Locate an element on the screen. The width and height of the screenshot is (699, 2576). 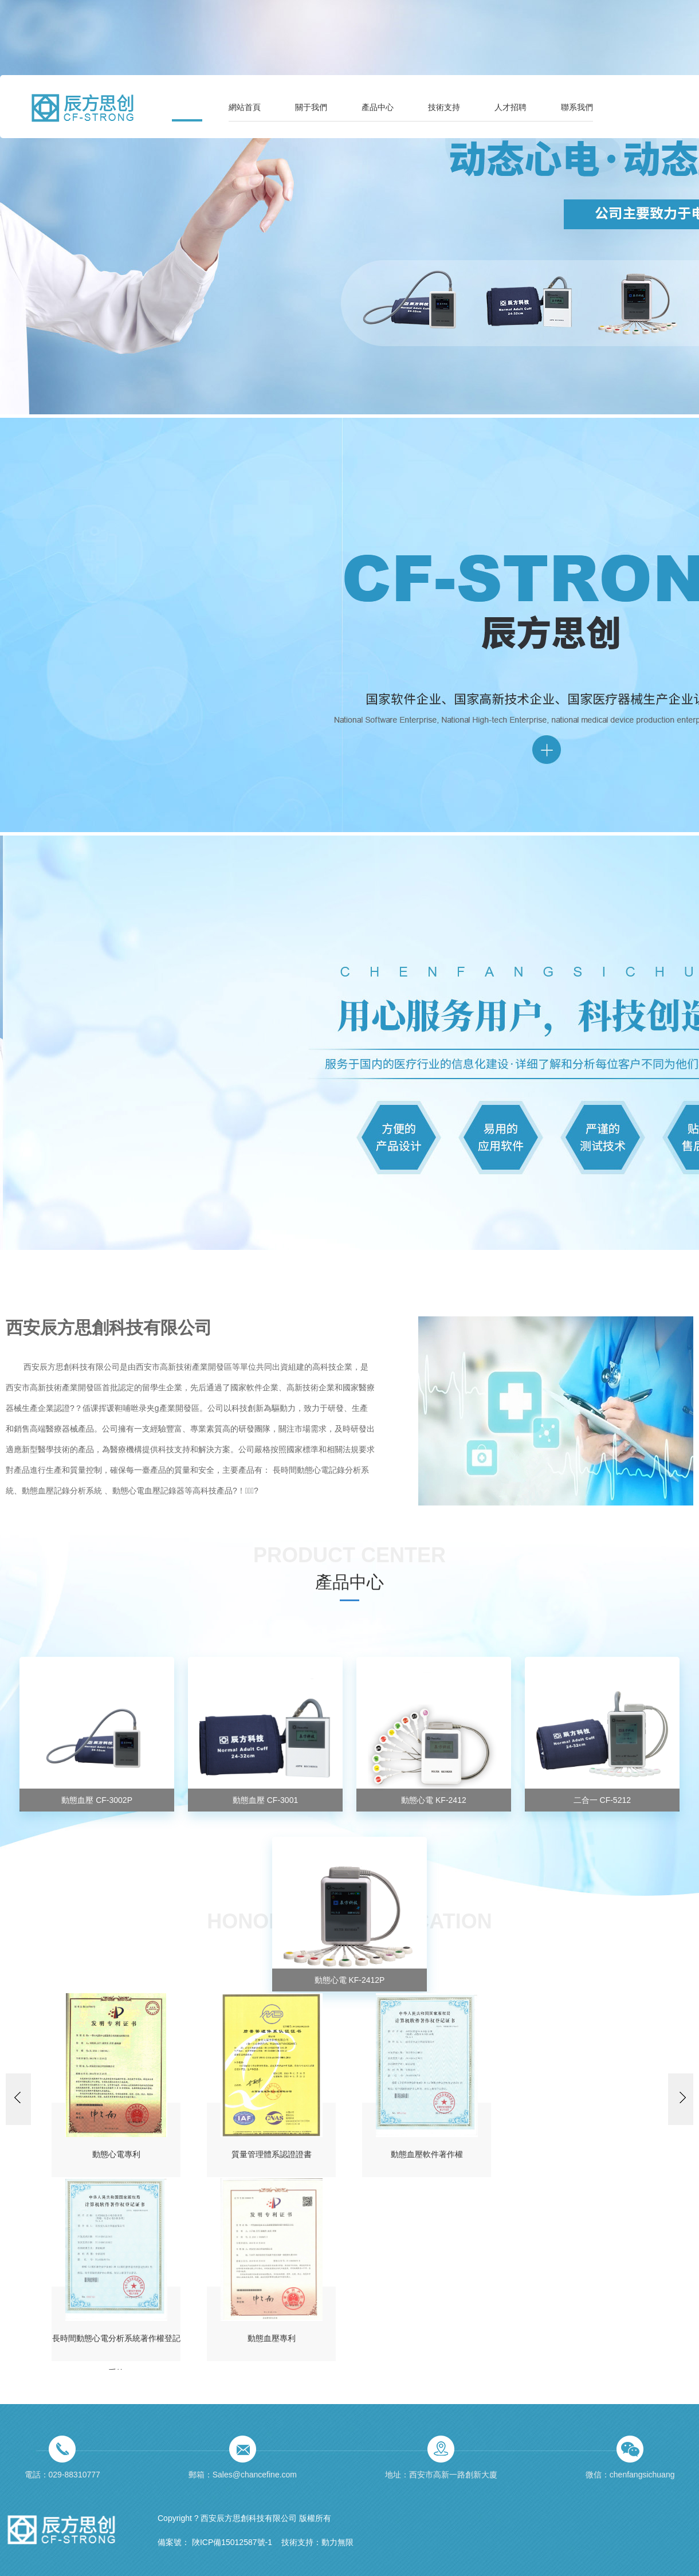
聯系我們 is located at coordinates (577, 107).